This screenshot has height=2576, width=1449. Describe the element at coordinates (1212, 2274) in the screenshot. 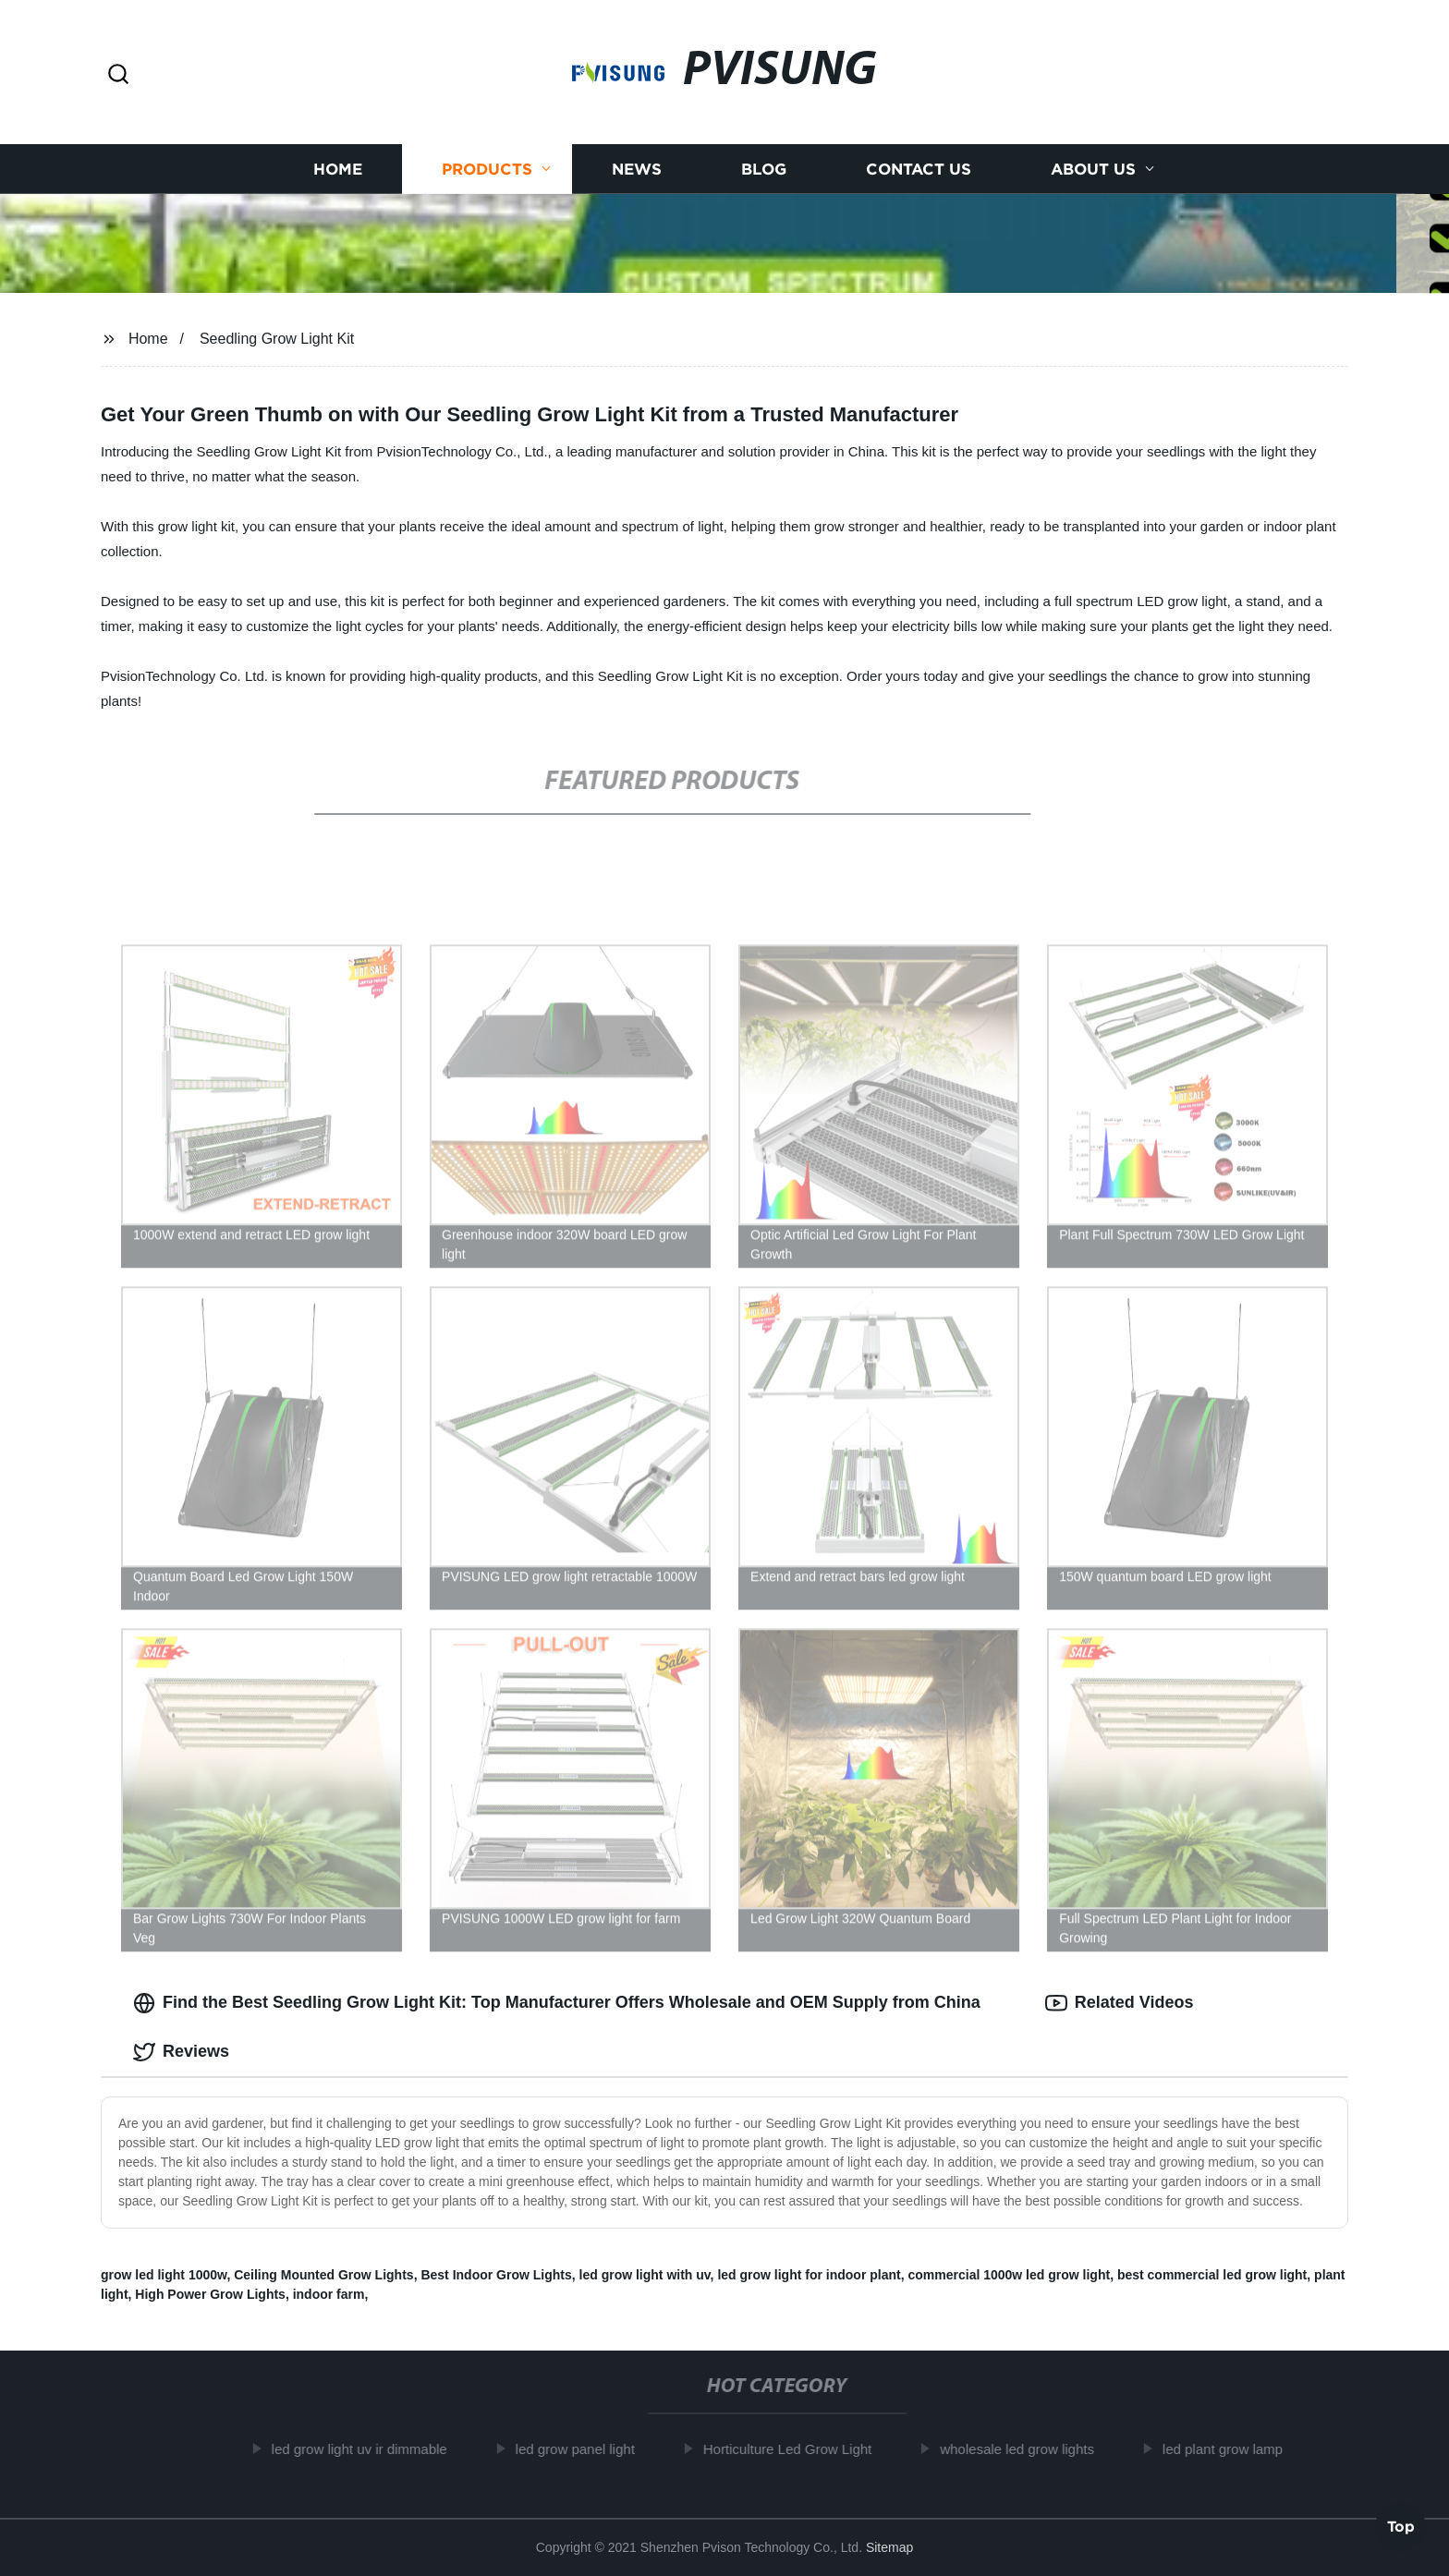

I see `best commercial led grow light` at that location.